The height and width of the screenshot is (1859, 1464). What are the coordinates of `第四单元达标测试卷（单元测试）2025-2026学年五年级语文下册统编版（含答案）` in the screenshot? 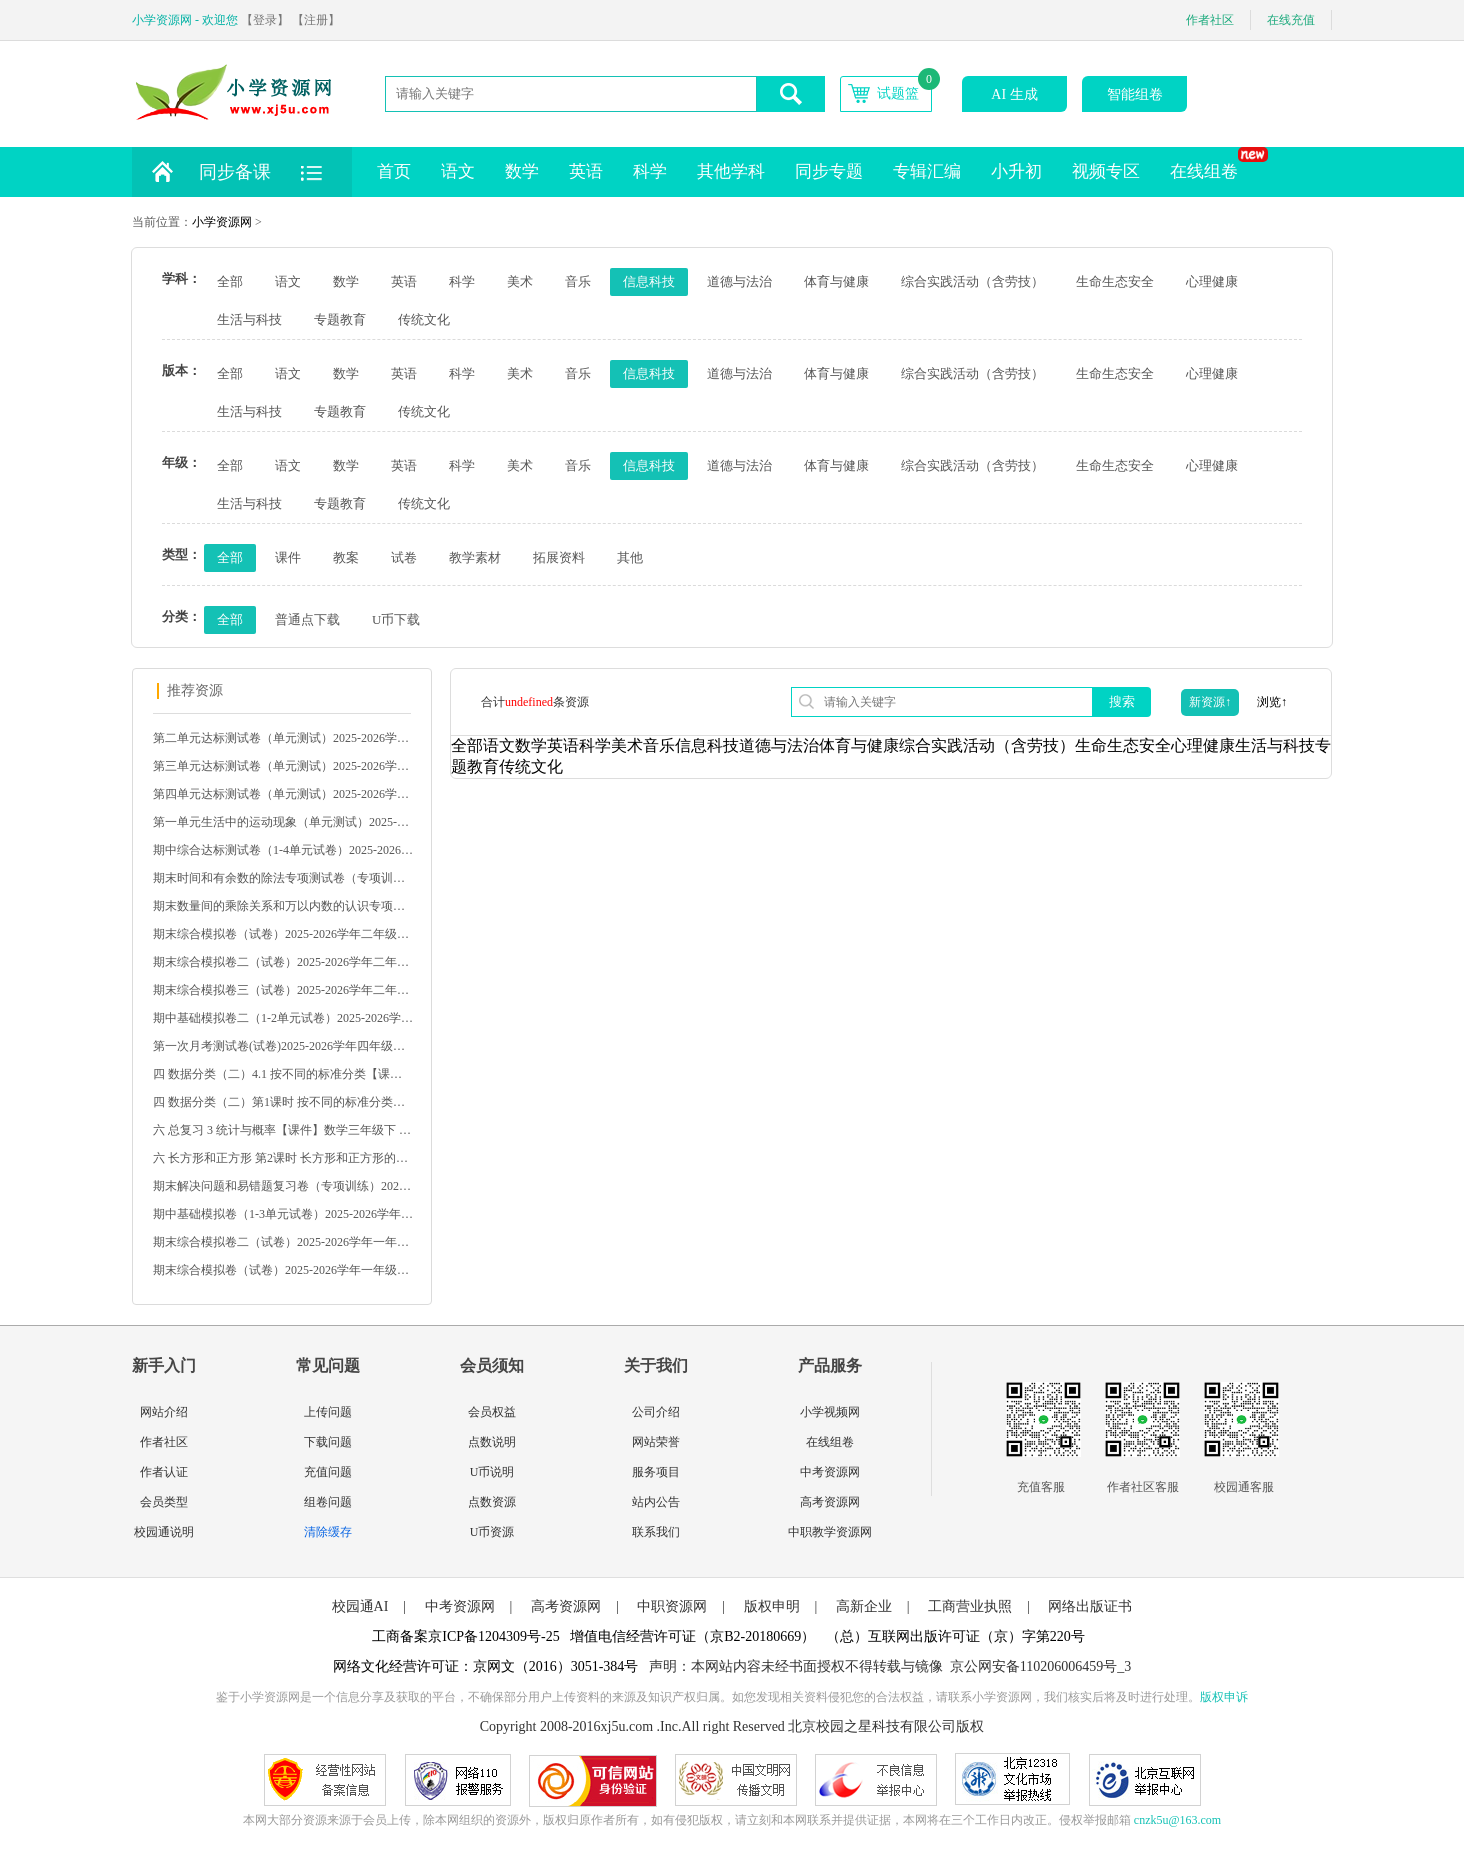 It's located at (283, 794).